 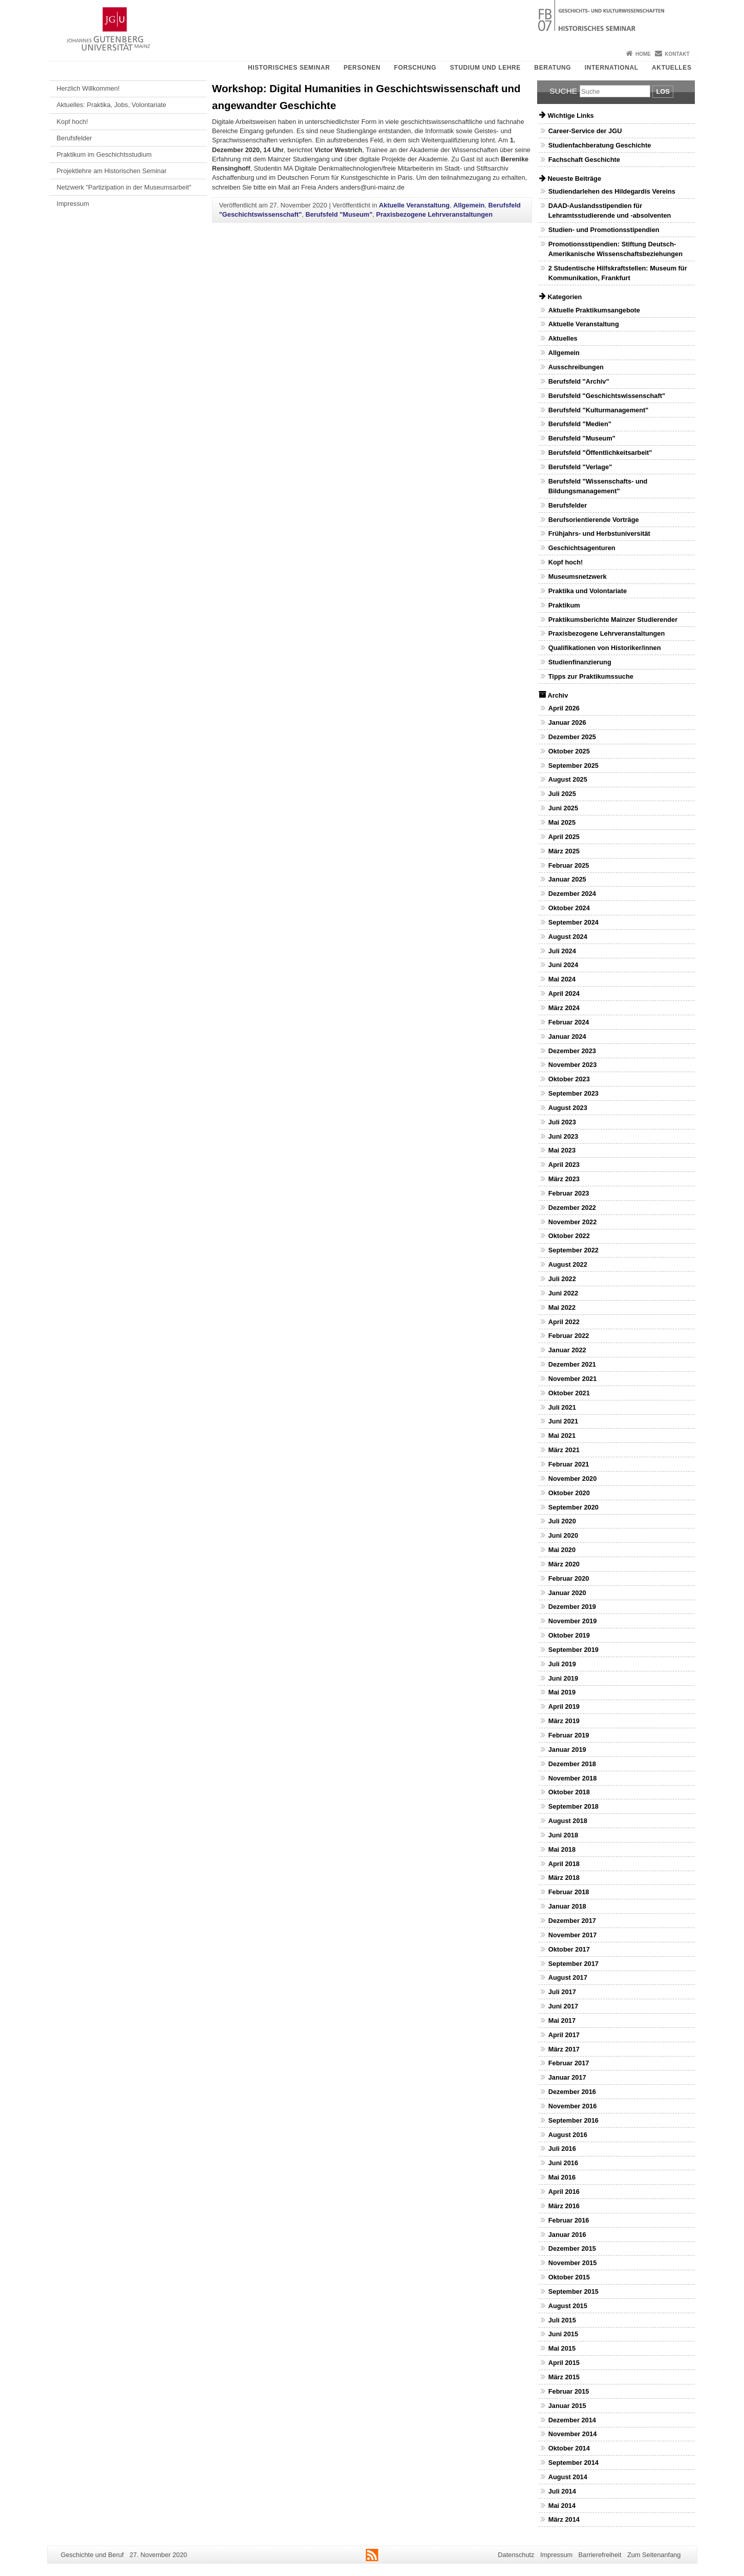 What do you see at coordinates (612, 619) in the screenshot?
I see `Praktikumsberichte Mainzer Studierender` at bounding box center [612, 619].